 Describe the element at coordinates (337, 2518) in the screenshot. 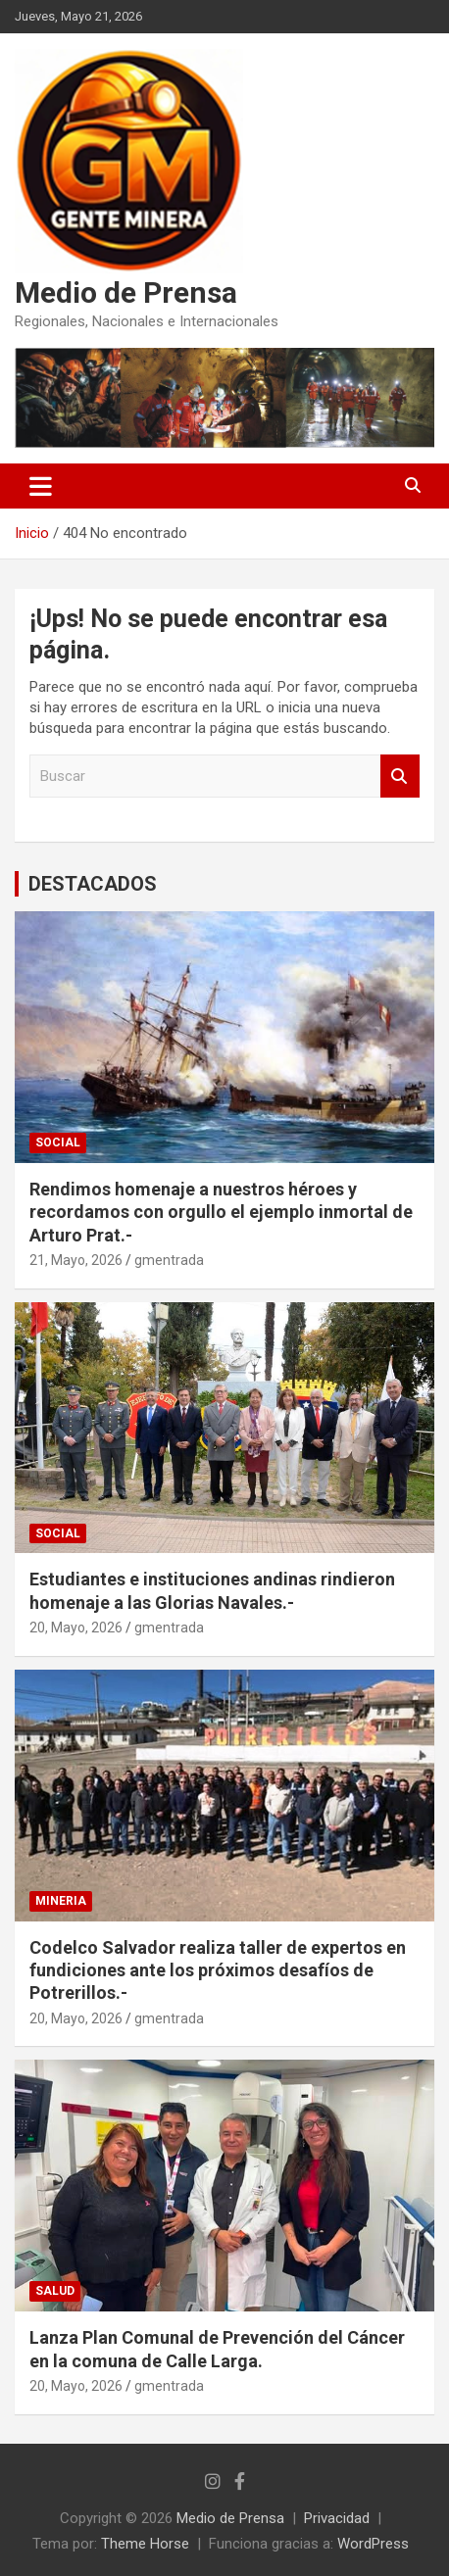

I see `Privacidad` at that location.